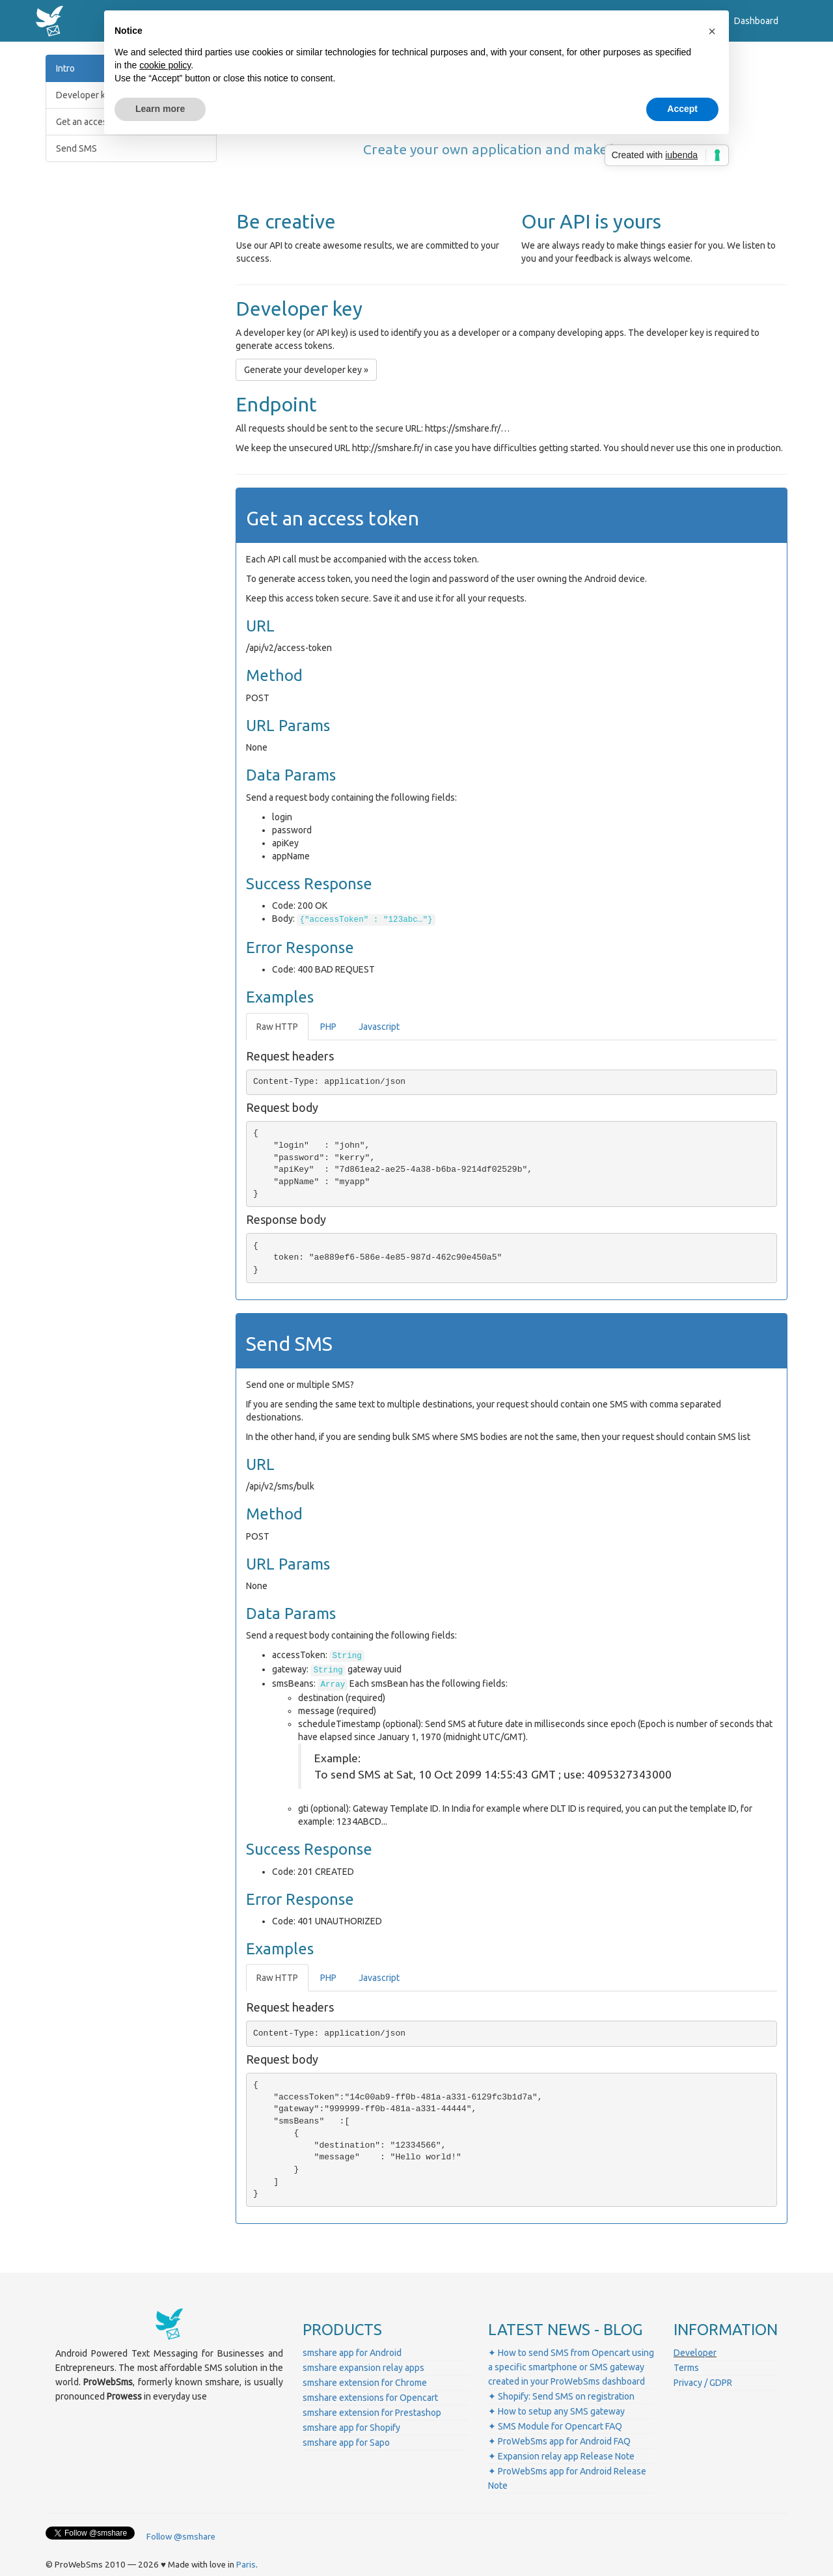 This screenshot has width=833, height=2576. I want to click on ✦ How to setup any SMS gateway, so click(556, 2411).